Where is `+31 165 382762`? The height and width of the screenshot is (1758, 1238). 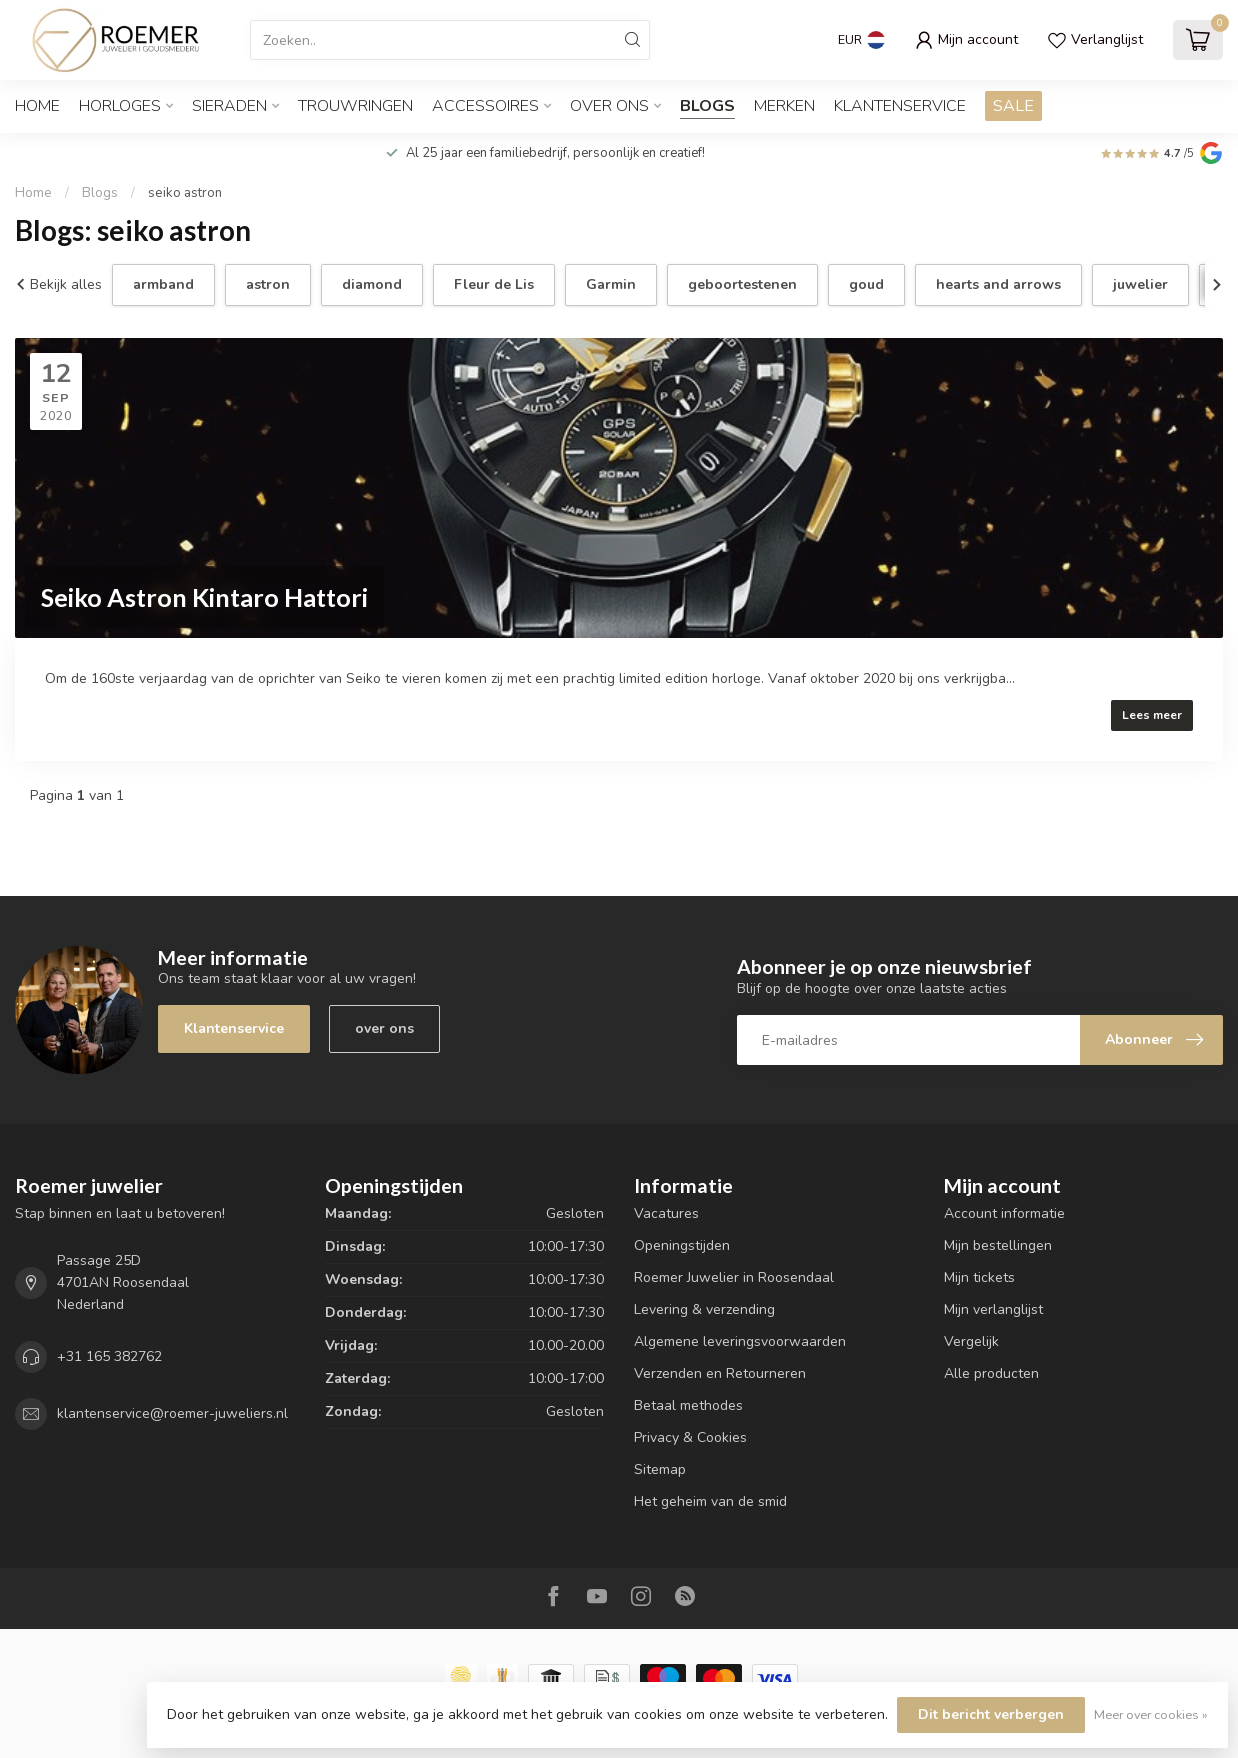 +31 165 382762 is located at coordinates (109, 1356).